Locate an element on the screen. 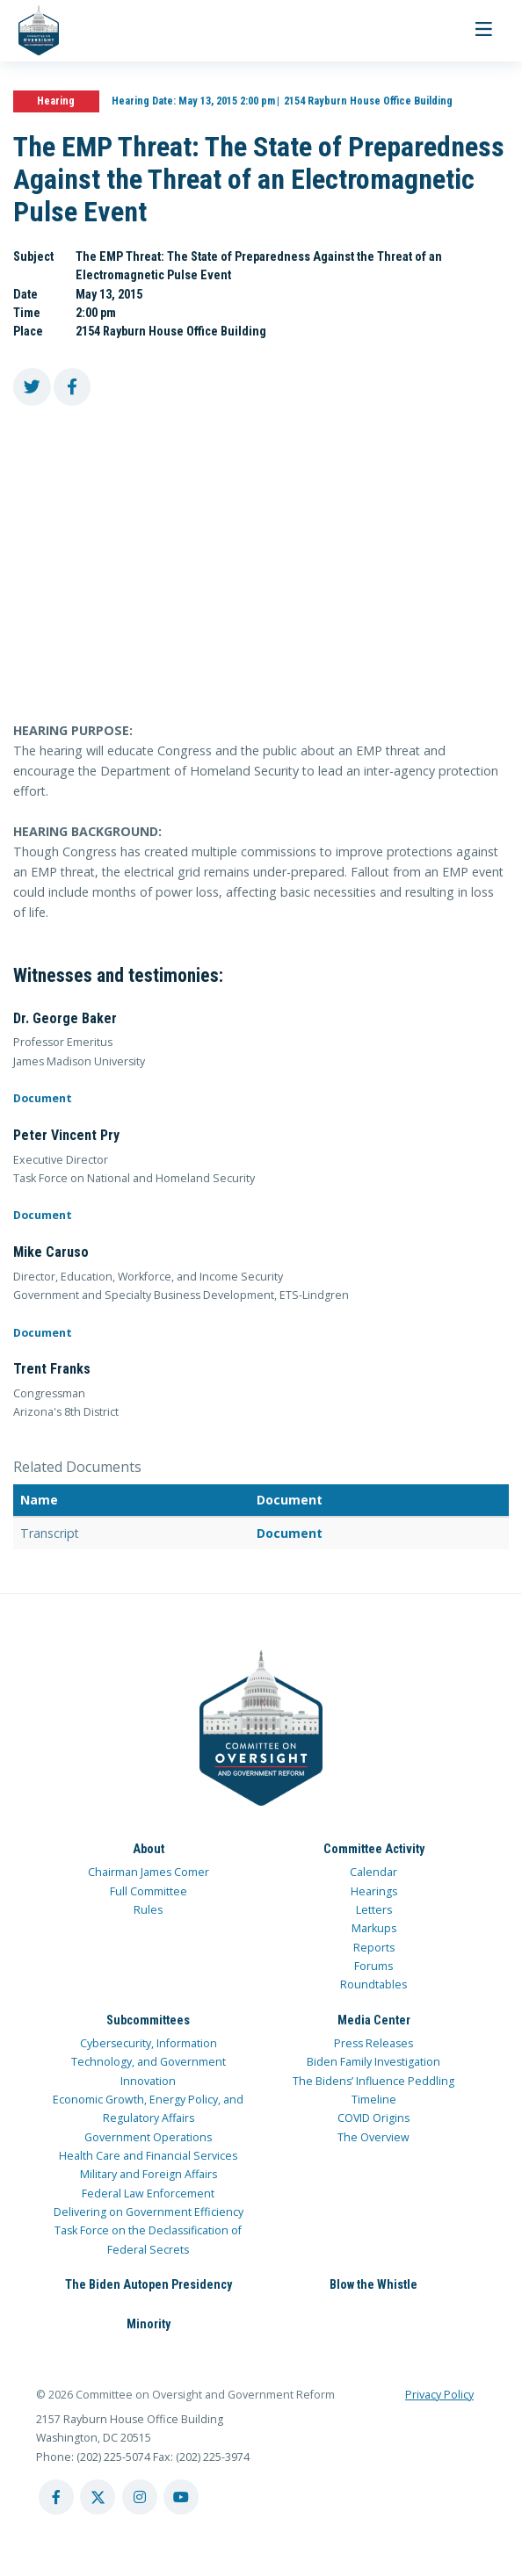 The width and height of the screenshot is (522, 2576). [share to facebook] is located at coordinates (72, 387).